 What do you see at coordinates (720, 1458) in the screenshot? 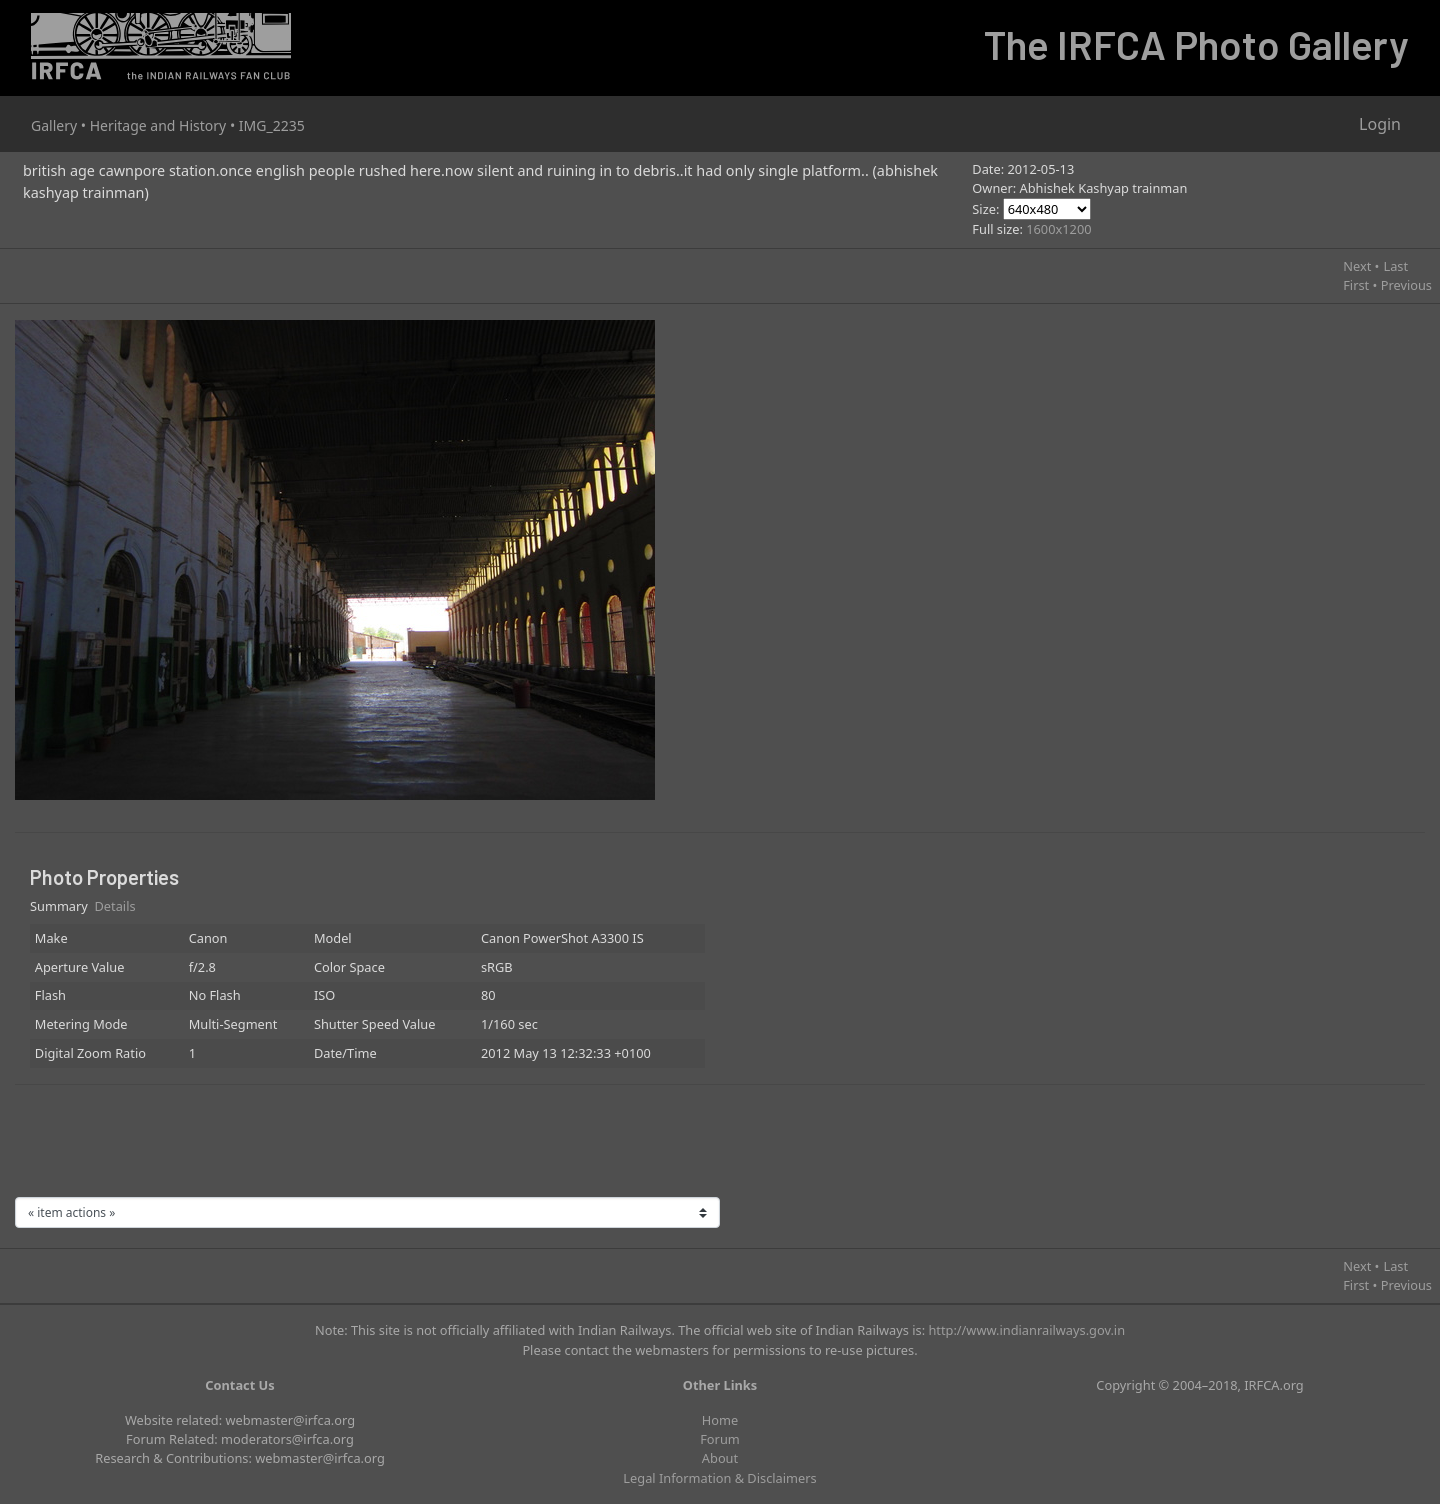
I see `About` at bounding box center [720, 1458].